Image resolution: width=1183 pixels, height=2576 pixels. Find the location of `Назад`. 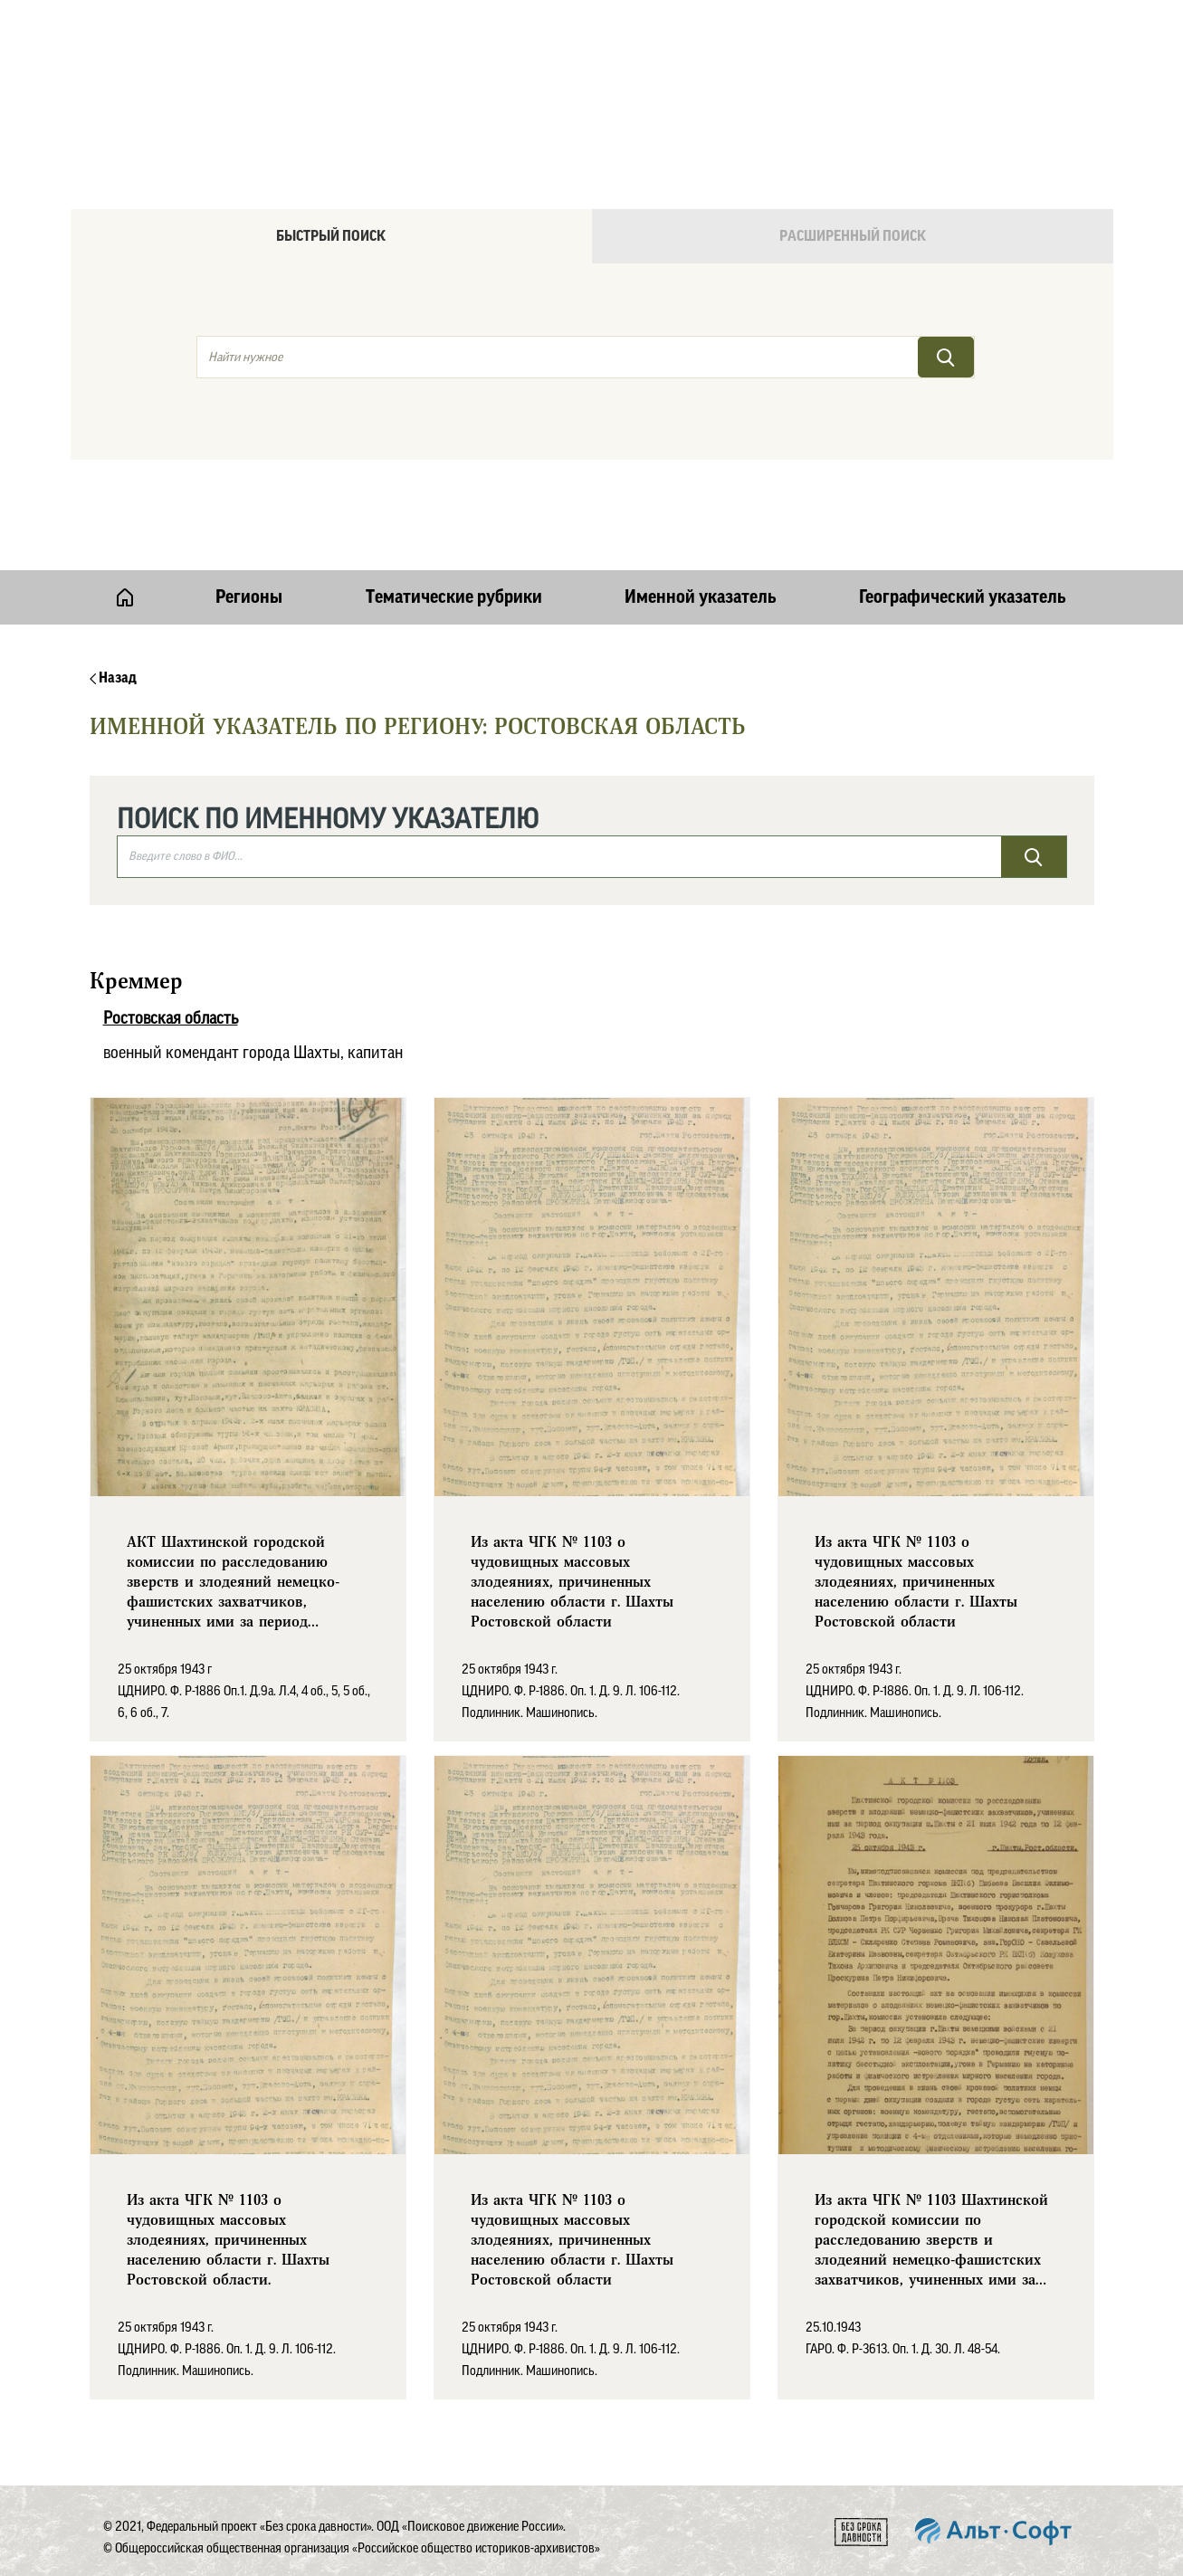

Назад is located at coordinates (113, 678).